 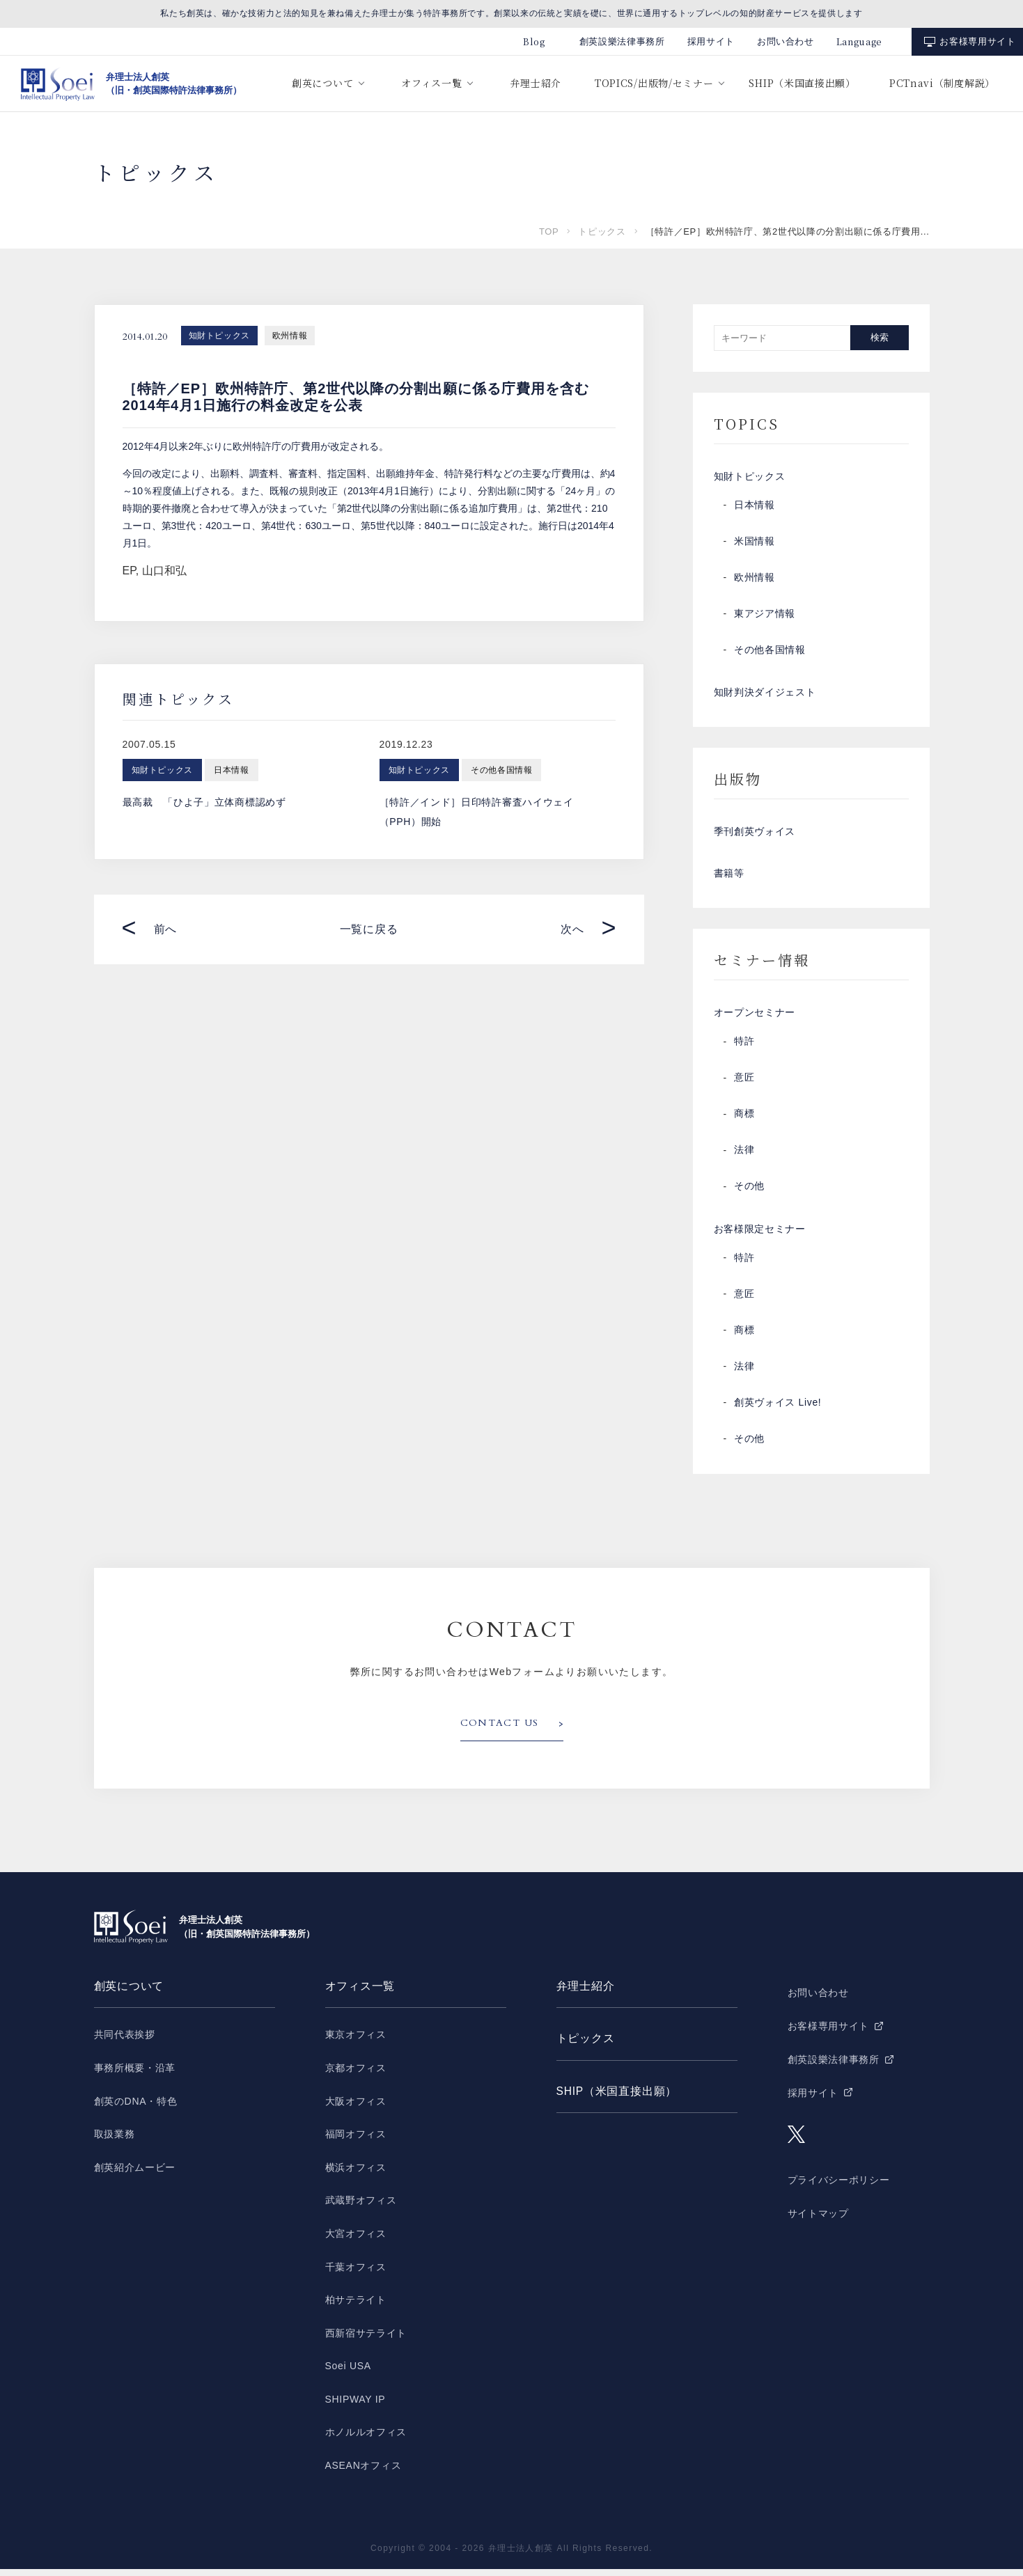 I want to click on 創英ヴォイス Live!, so click(x=778, y=1409).